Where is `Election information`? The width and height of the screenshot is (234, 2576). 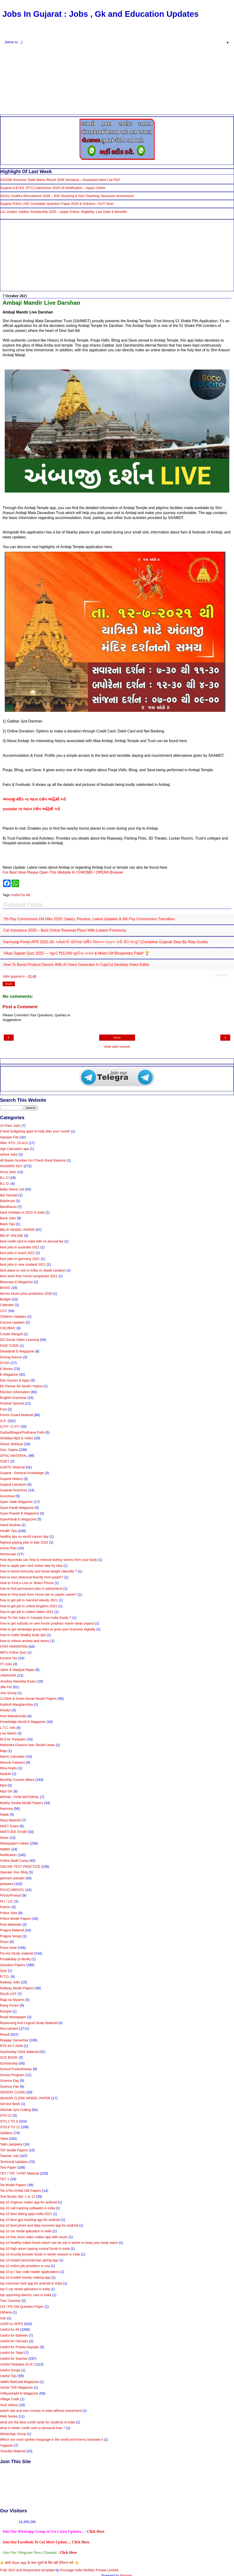 Election information is located at coordinates (15, 1392).